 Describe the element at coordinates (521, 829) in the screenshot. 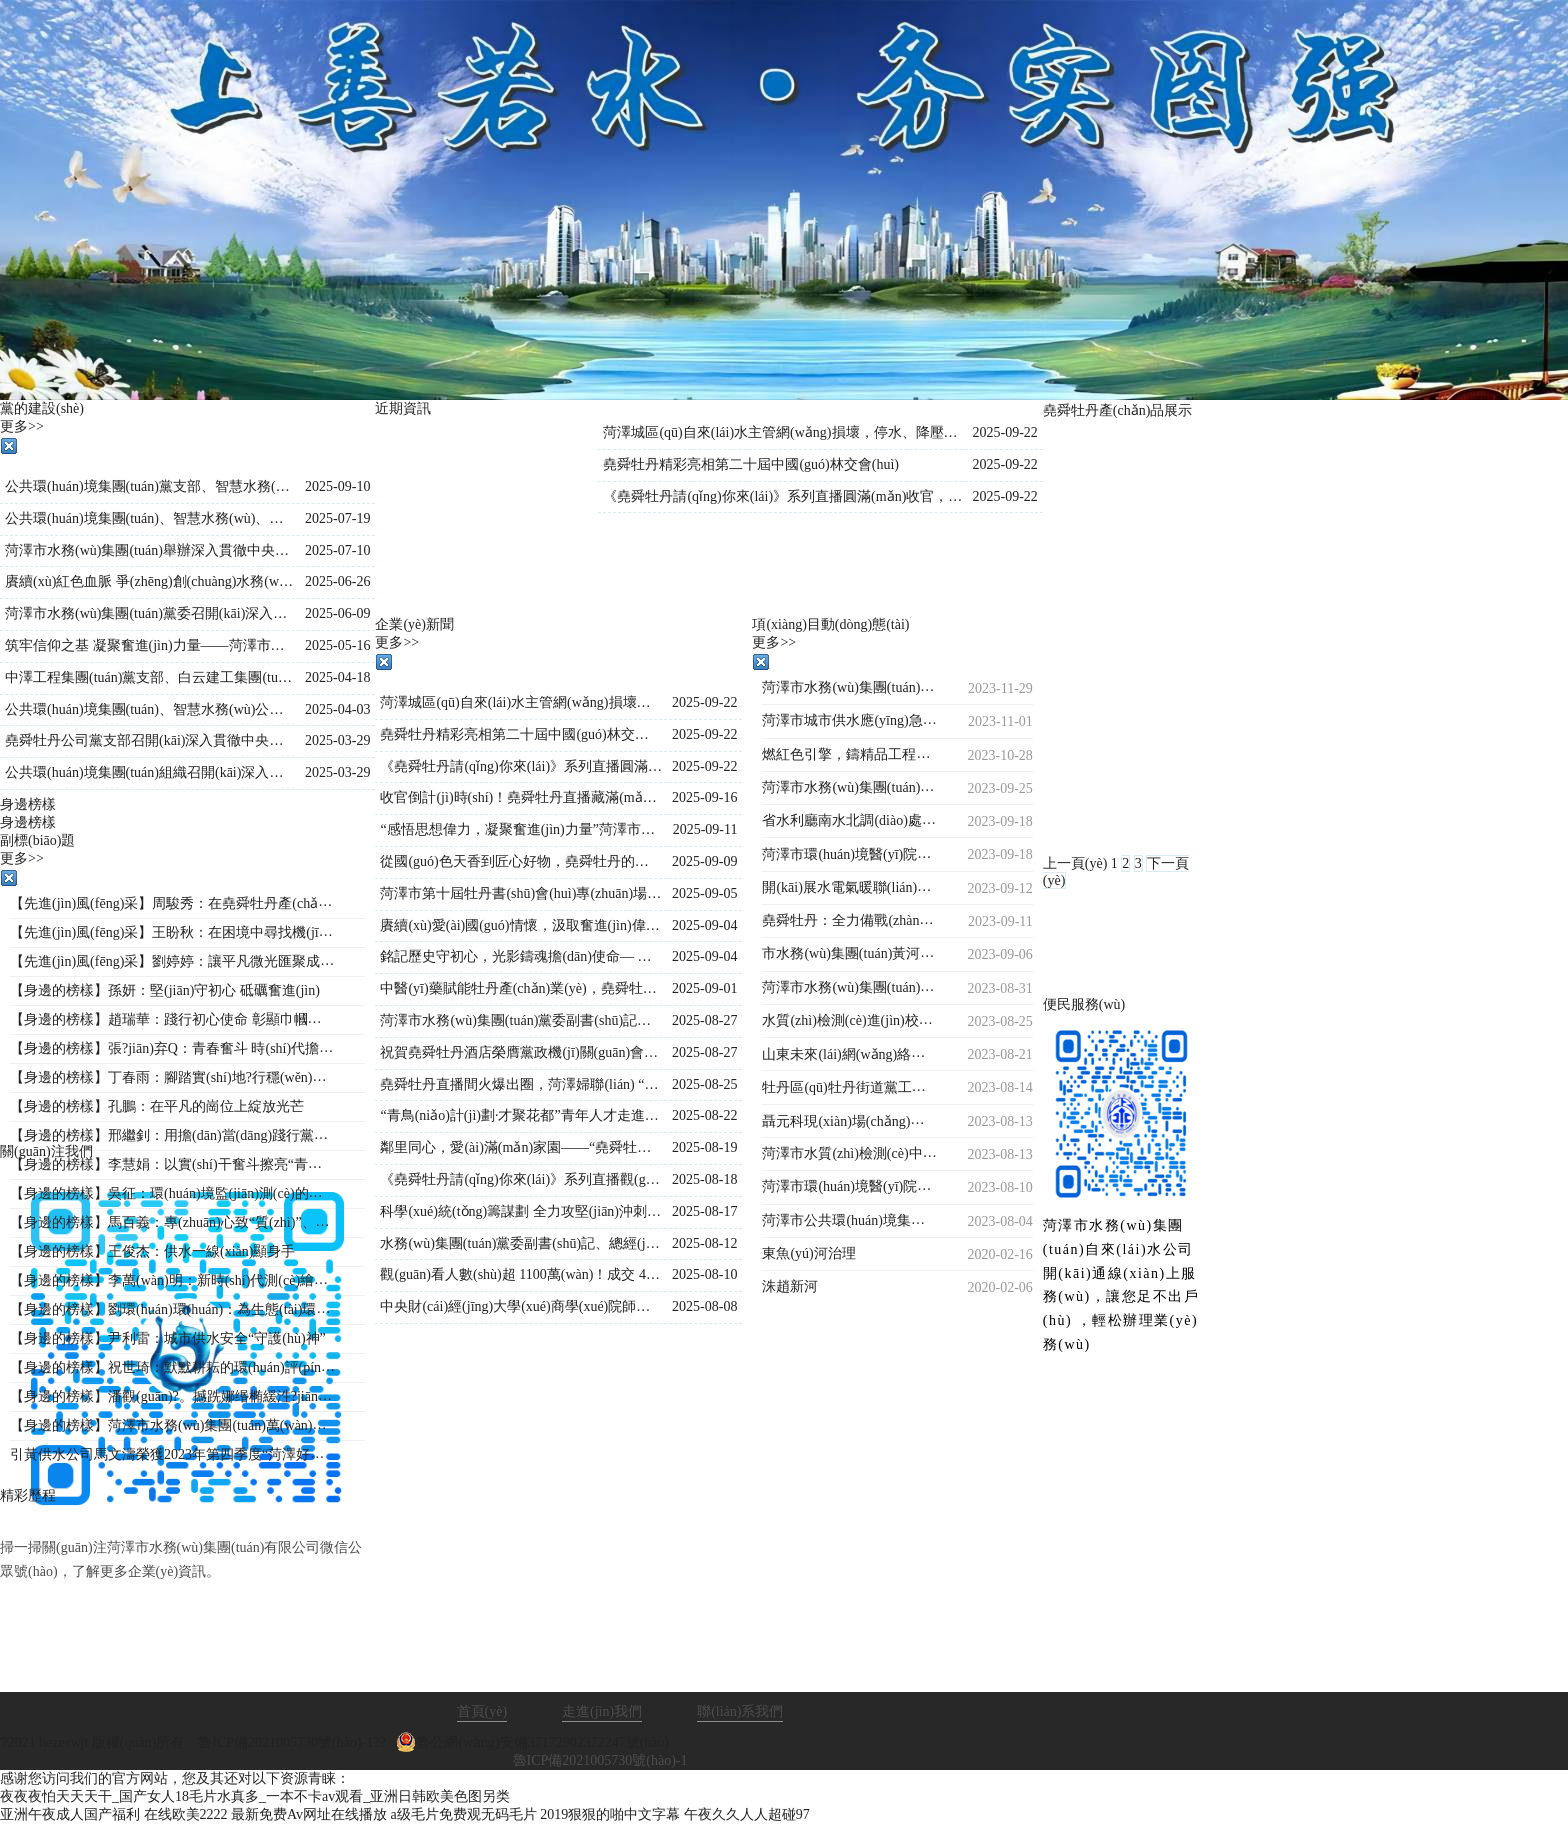

I see `“感悟思想偉力，凝聚奮進(jìn)力量”菏澤市水務(wù)集團(tuán)舉行《新時(shí)代公開(kāi)課》宣講活動(dòng)` at that location.